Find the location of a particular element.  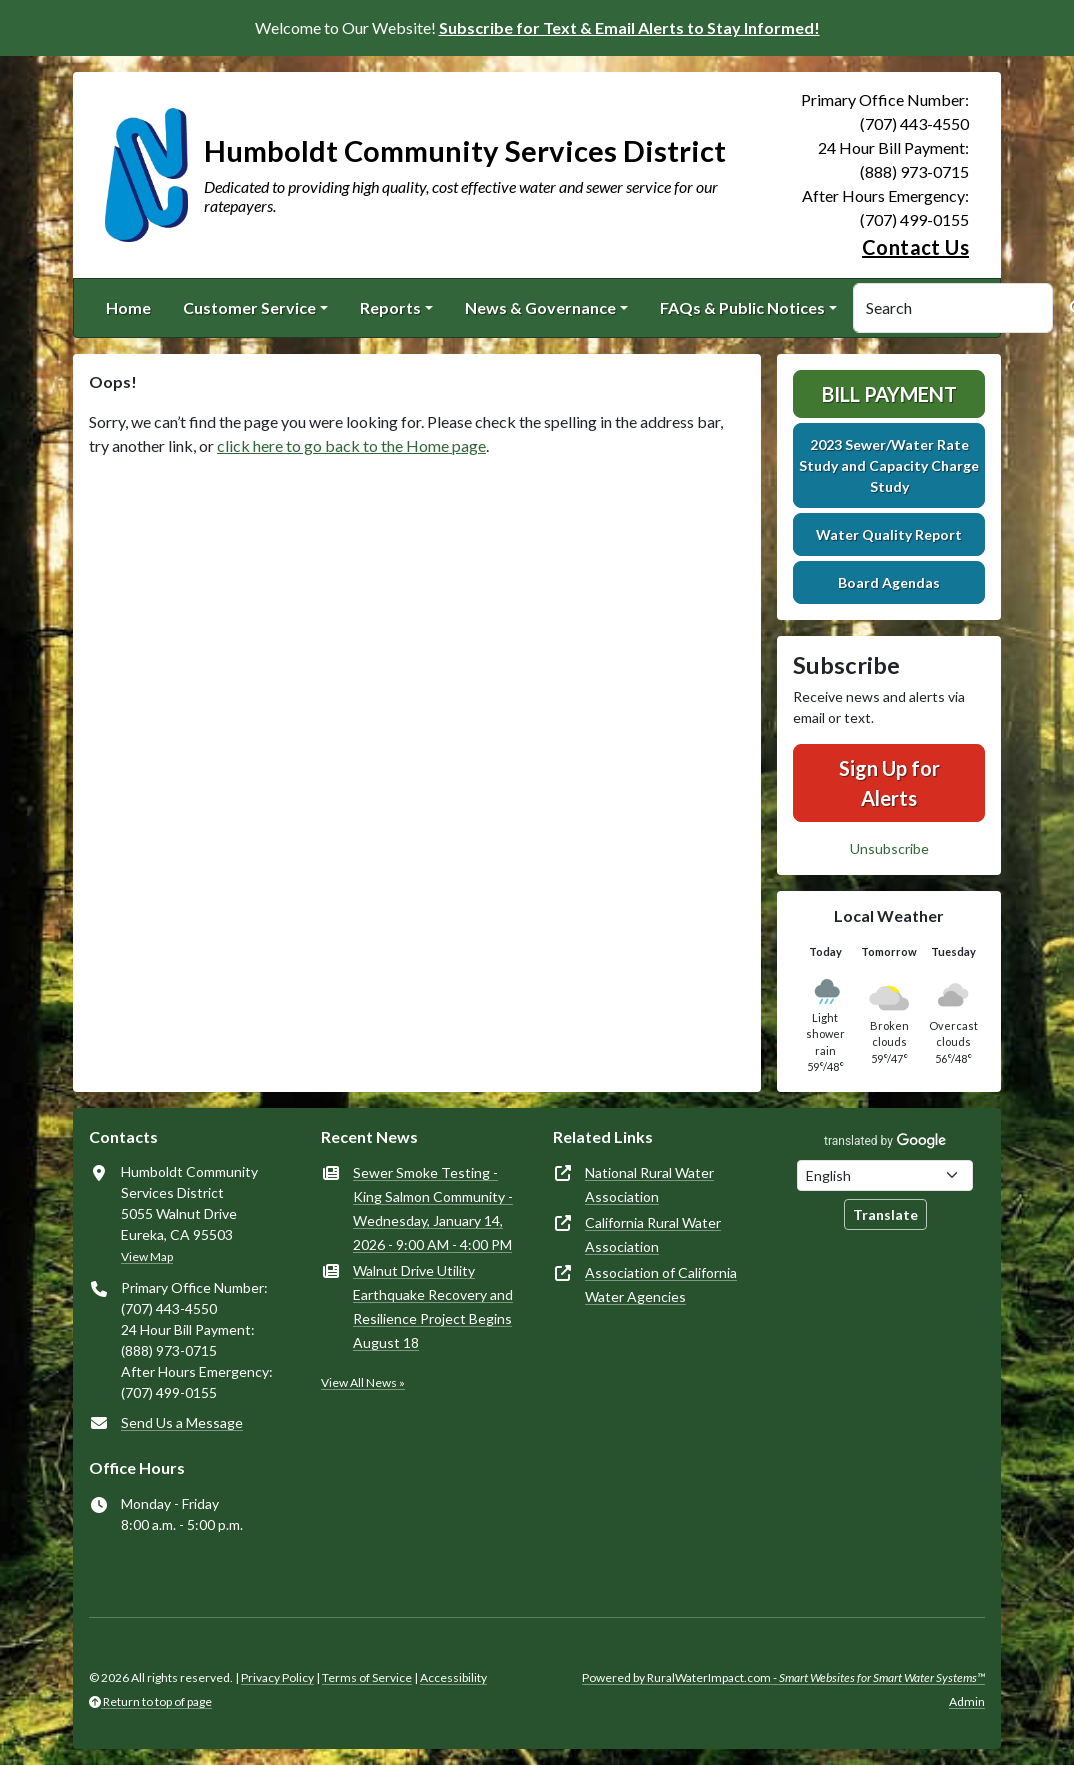

FAQs & Public Notices [button] is located at coordinates (742, 307).